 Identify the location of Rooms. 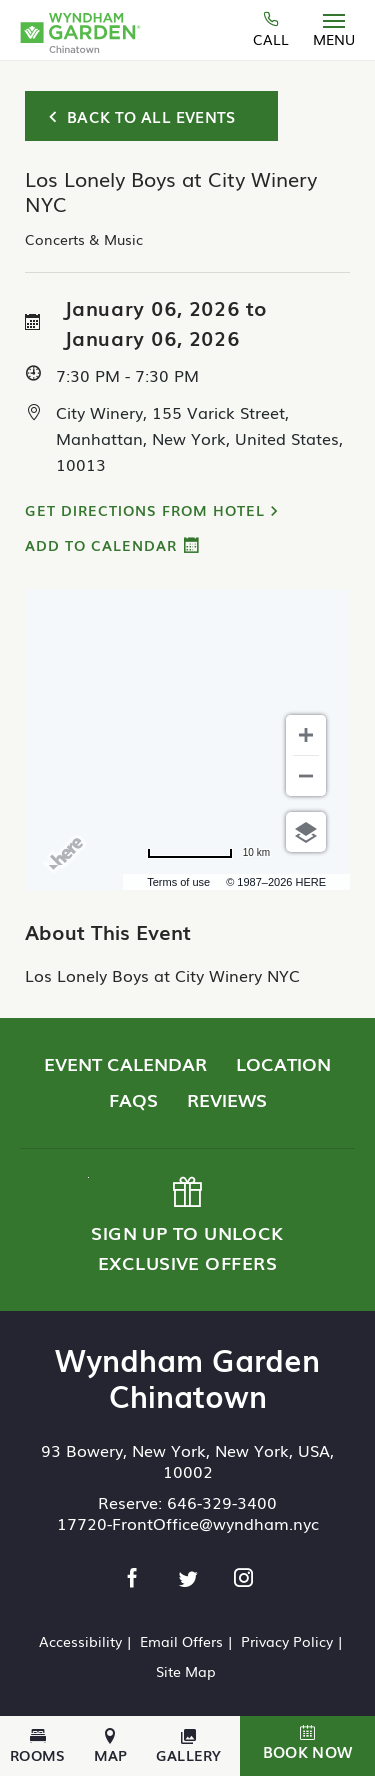
(37, 1746).